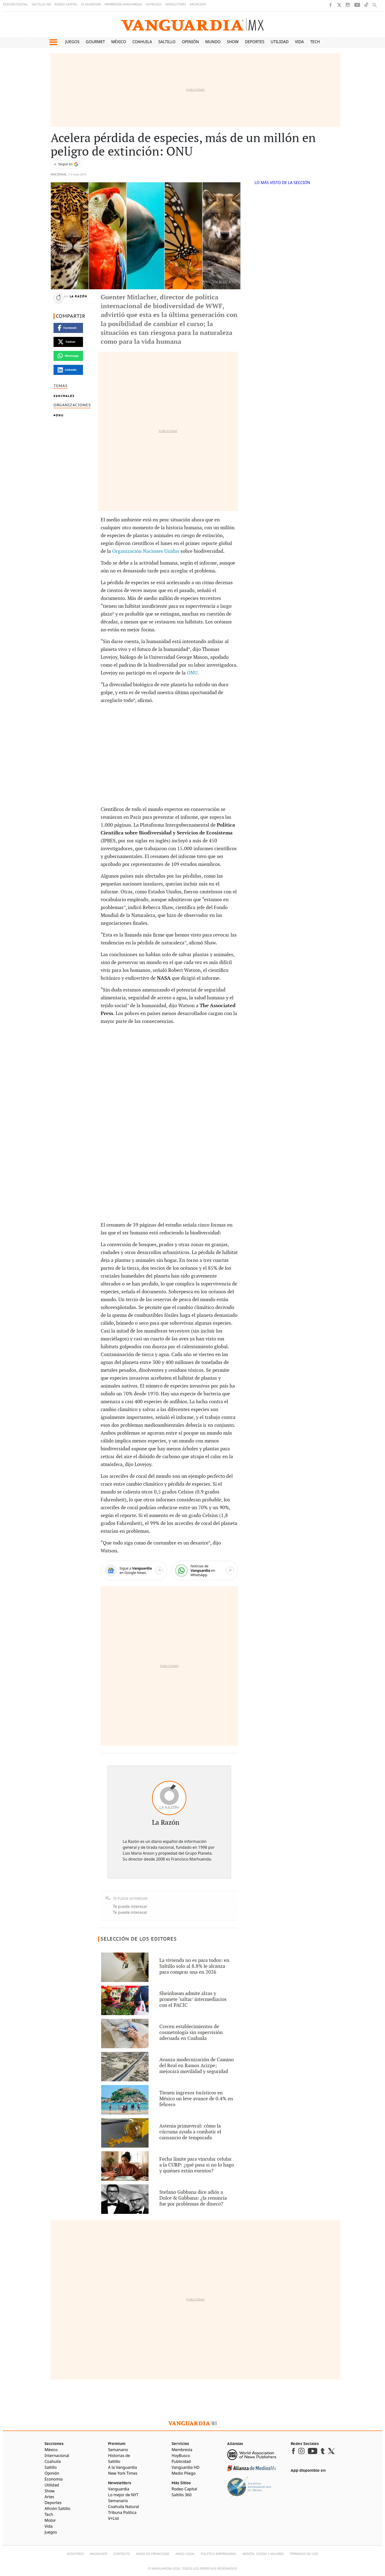 The height and width of the screenshot is (2576, 385). Describe the element at coordinates (65, 396) in the screenshot. I see `Animales` at that location.